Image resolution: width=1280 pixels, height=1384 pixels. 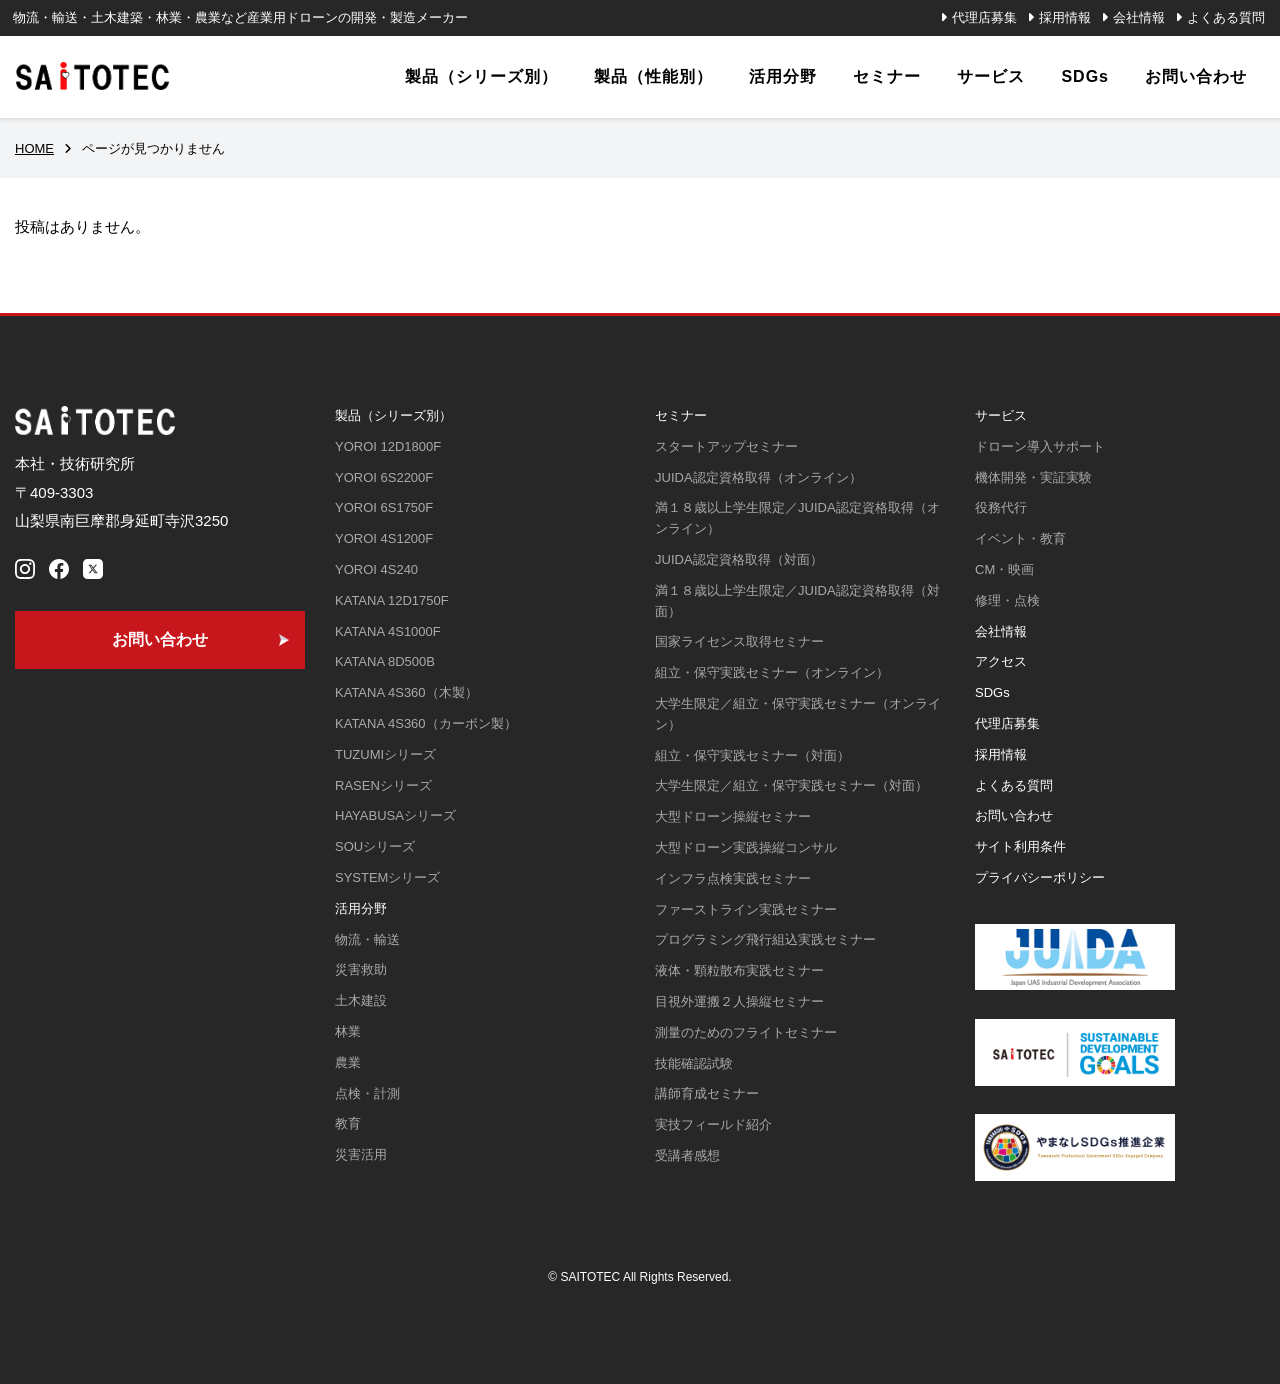 I want to click on RASENシリーズ, so click(x=383, y=785).